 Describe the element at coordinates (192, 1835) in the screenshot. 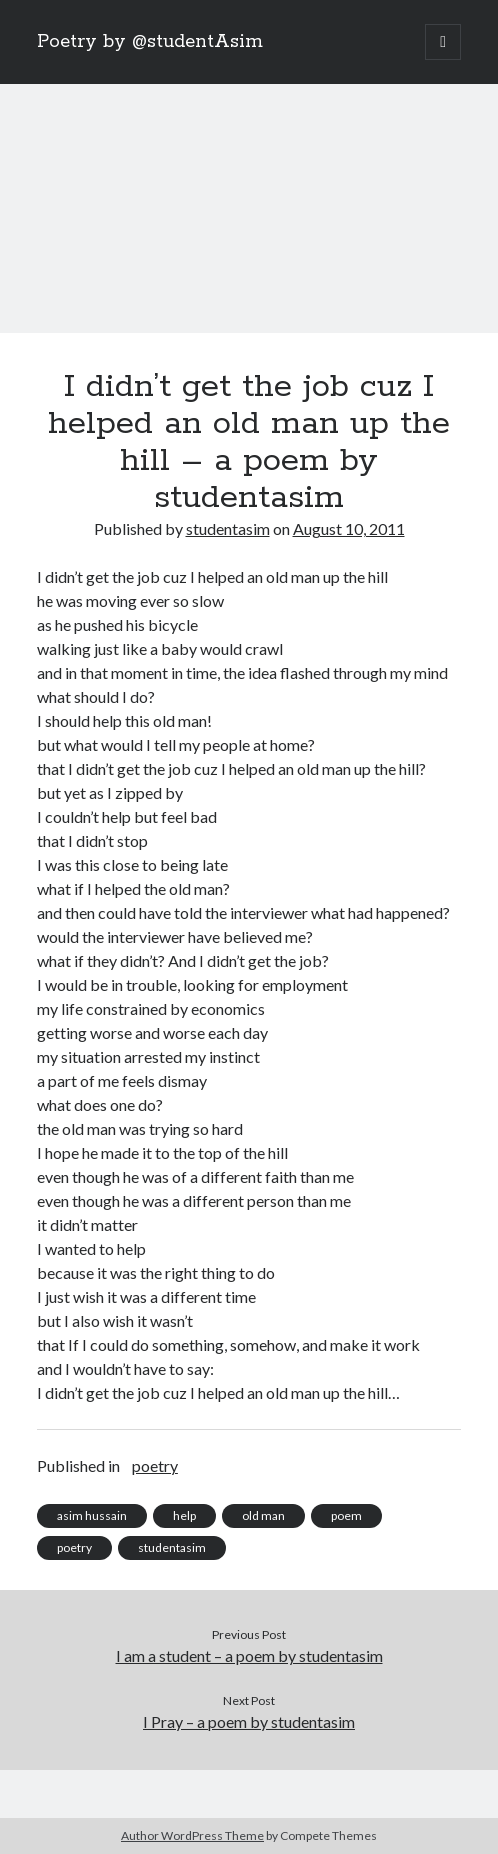

I see `Author WordPress Theme` at that location.